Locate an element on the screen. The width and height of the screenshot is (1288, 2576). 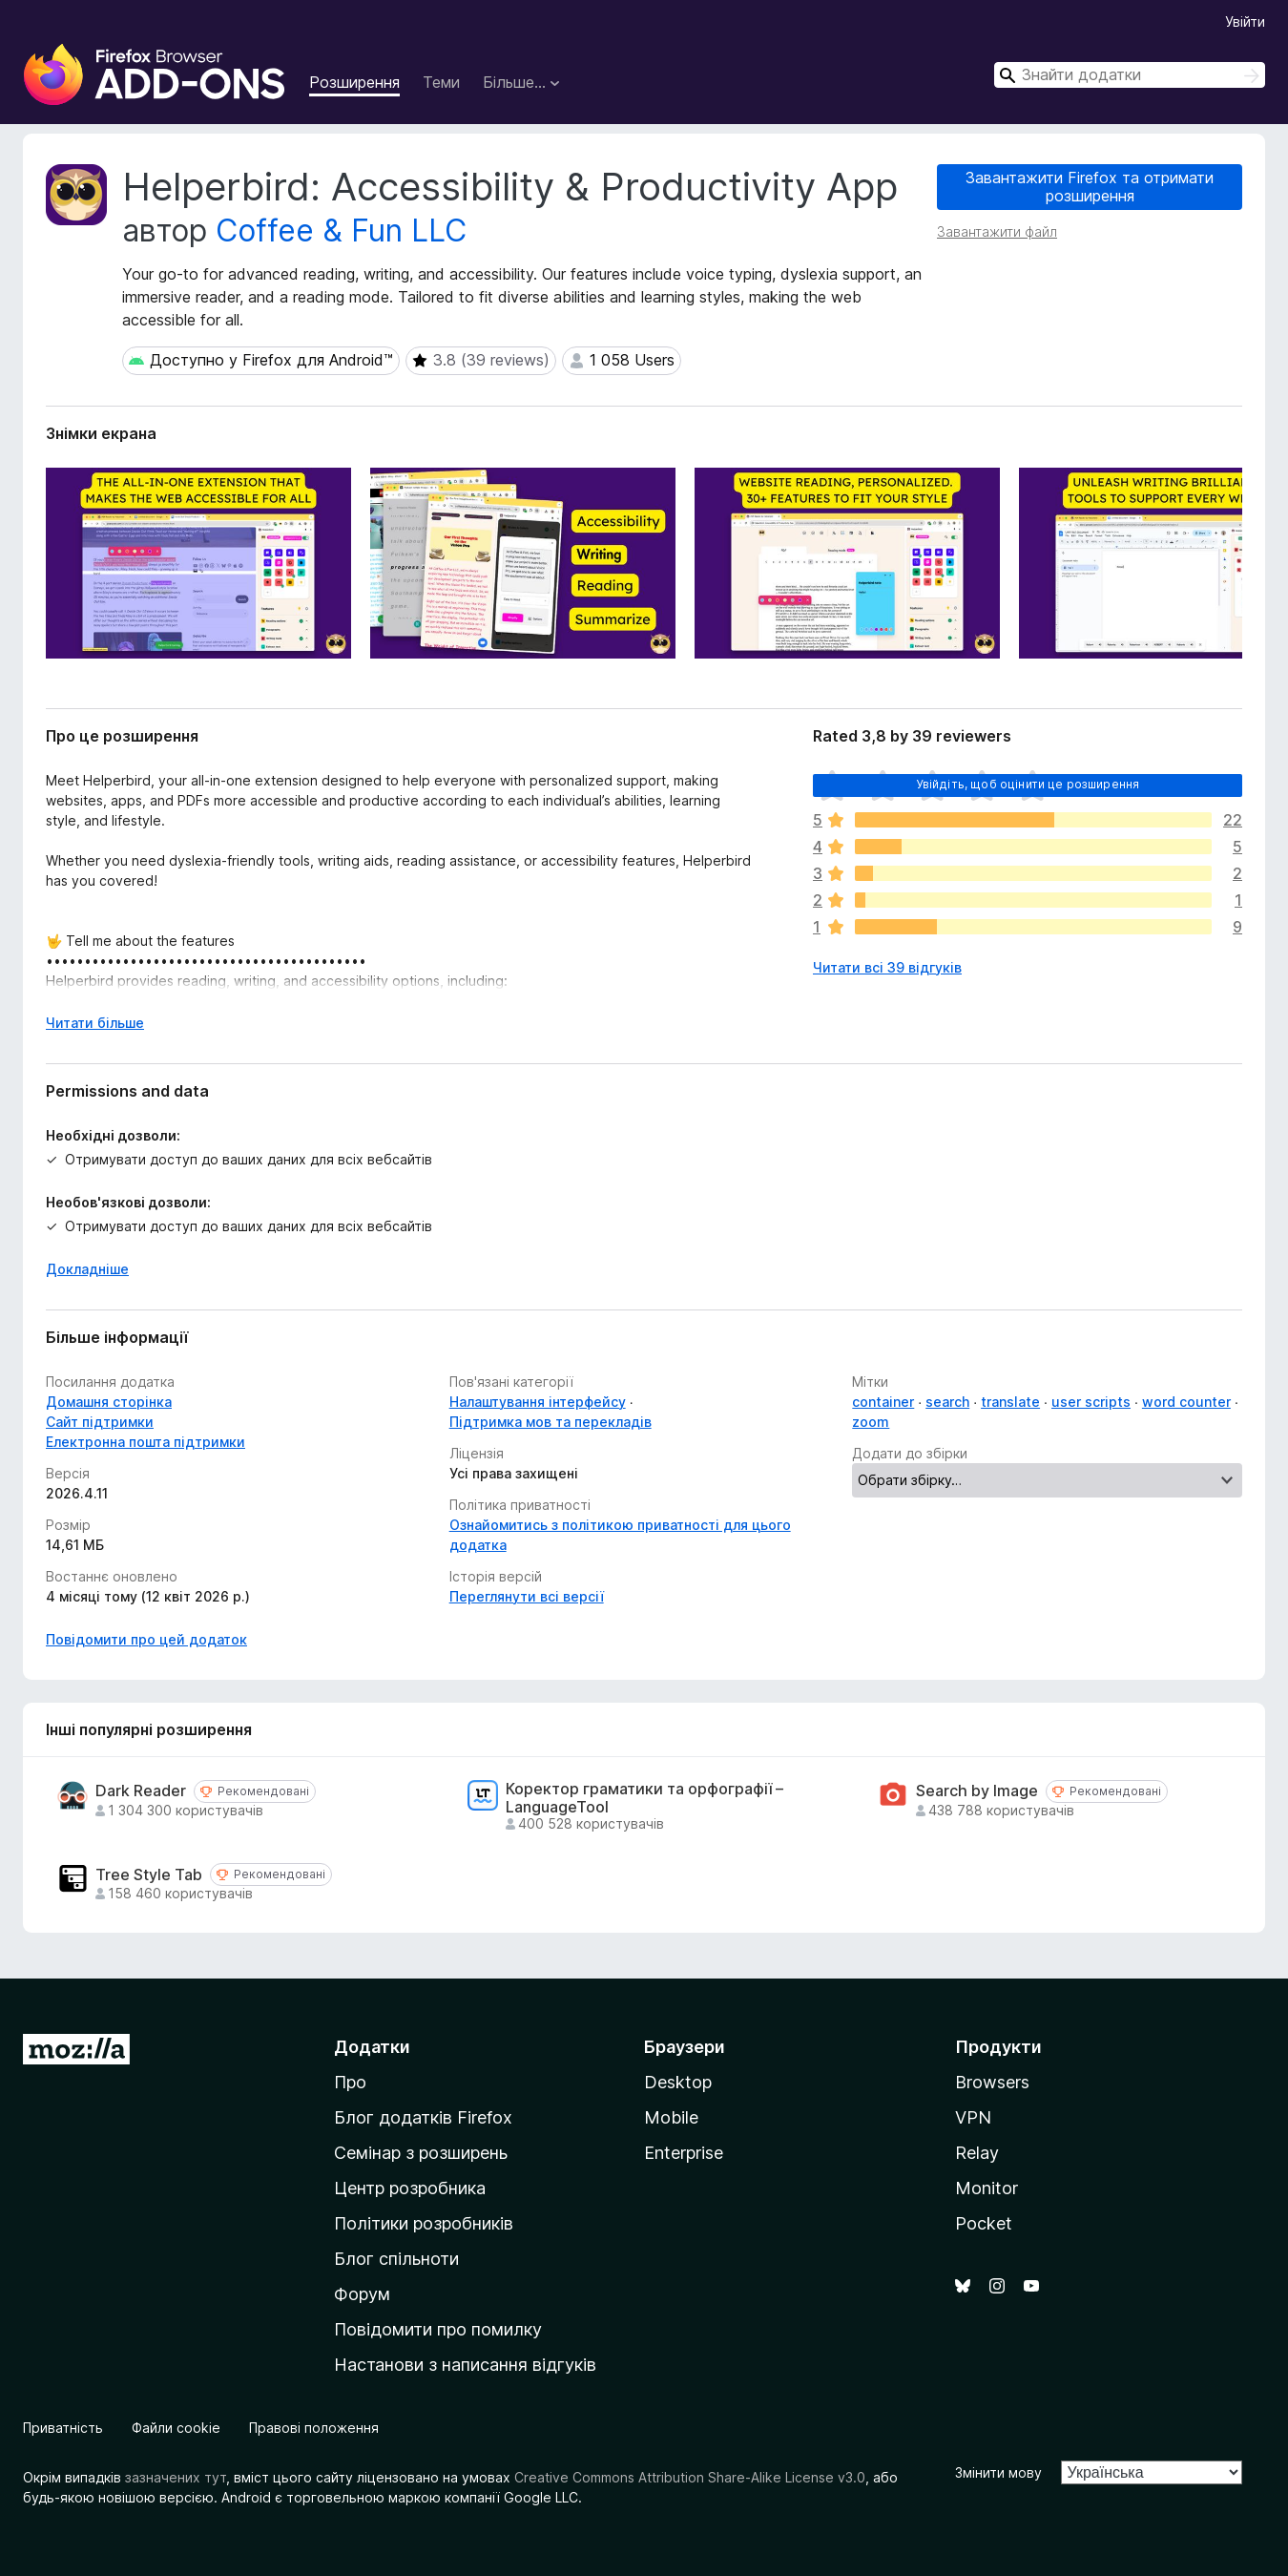
Monitor is located at coordinates (986, 2188).